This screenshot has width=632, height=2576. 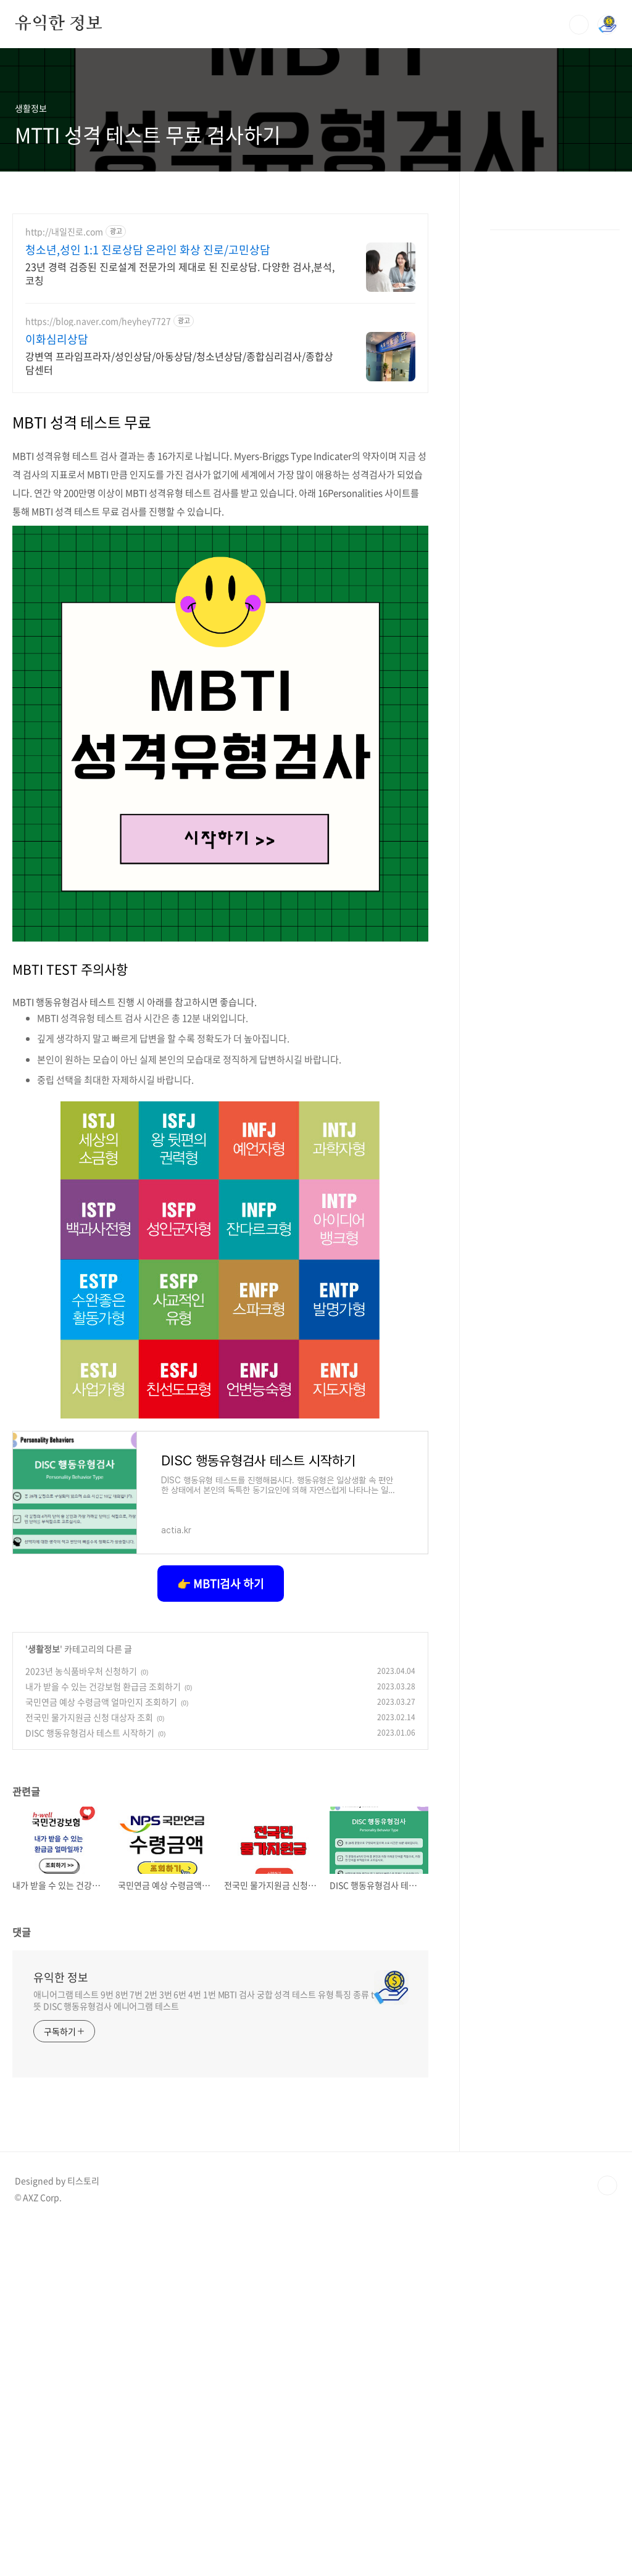 I want to click on 청소년,성인 1:1 진로상담 온라인 화상 진로/고민상담, so click(x=147, y=599).